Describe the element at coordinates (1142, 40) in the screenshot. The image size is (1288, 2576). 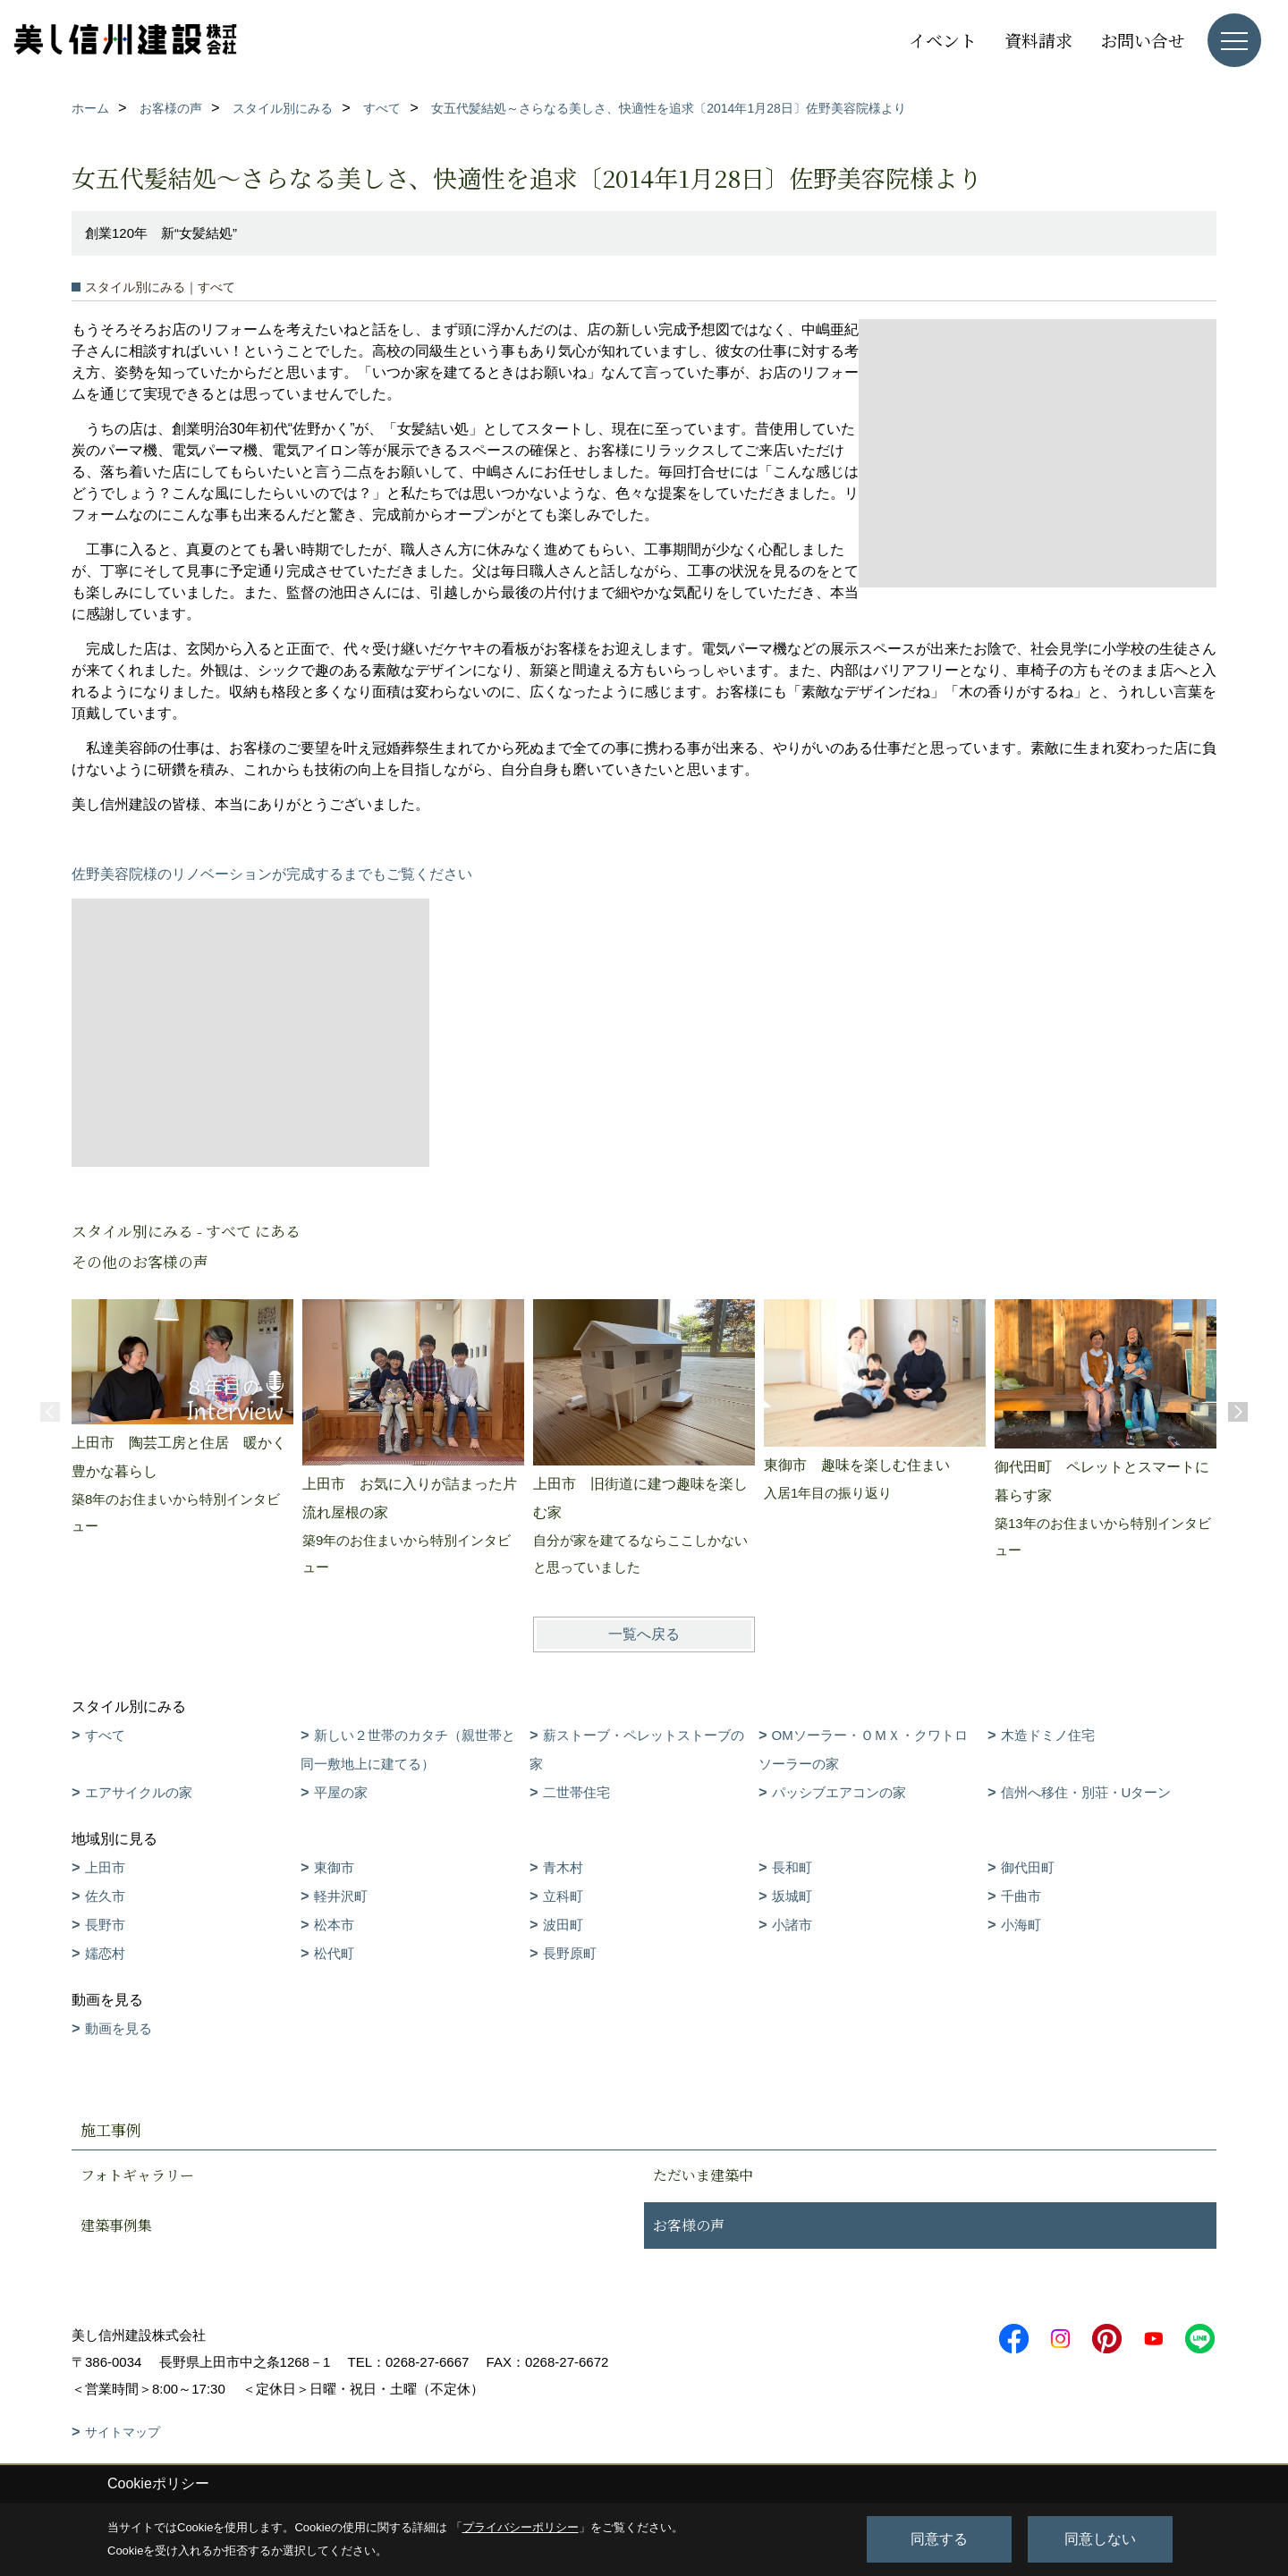
I see `お問い合せ` at that location.